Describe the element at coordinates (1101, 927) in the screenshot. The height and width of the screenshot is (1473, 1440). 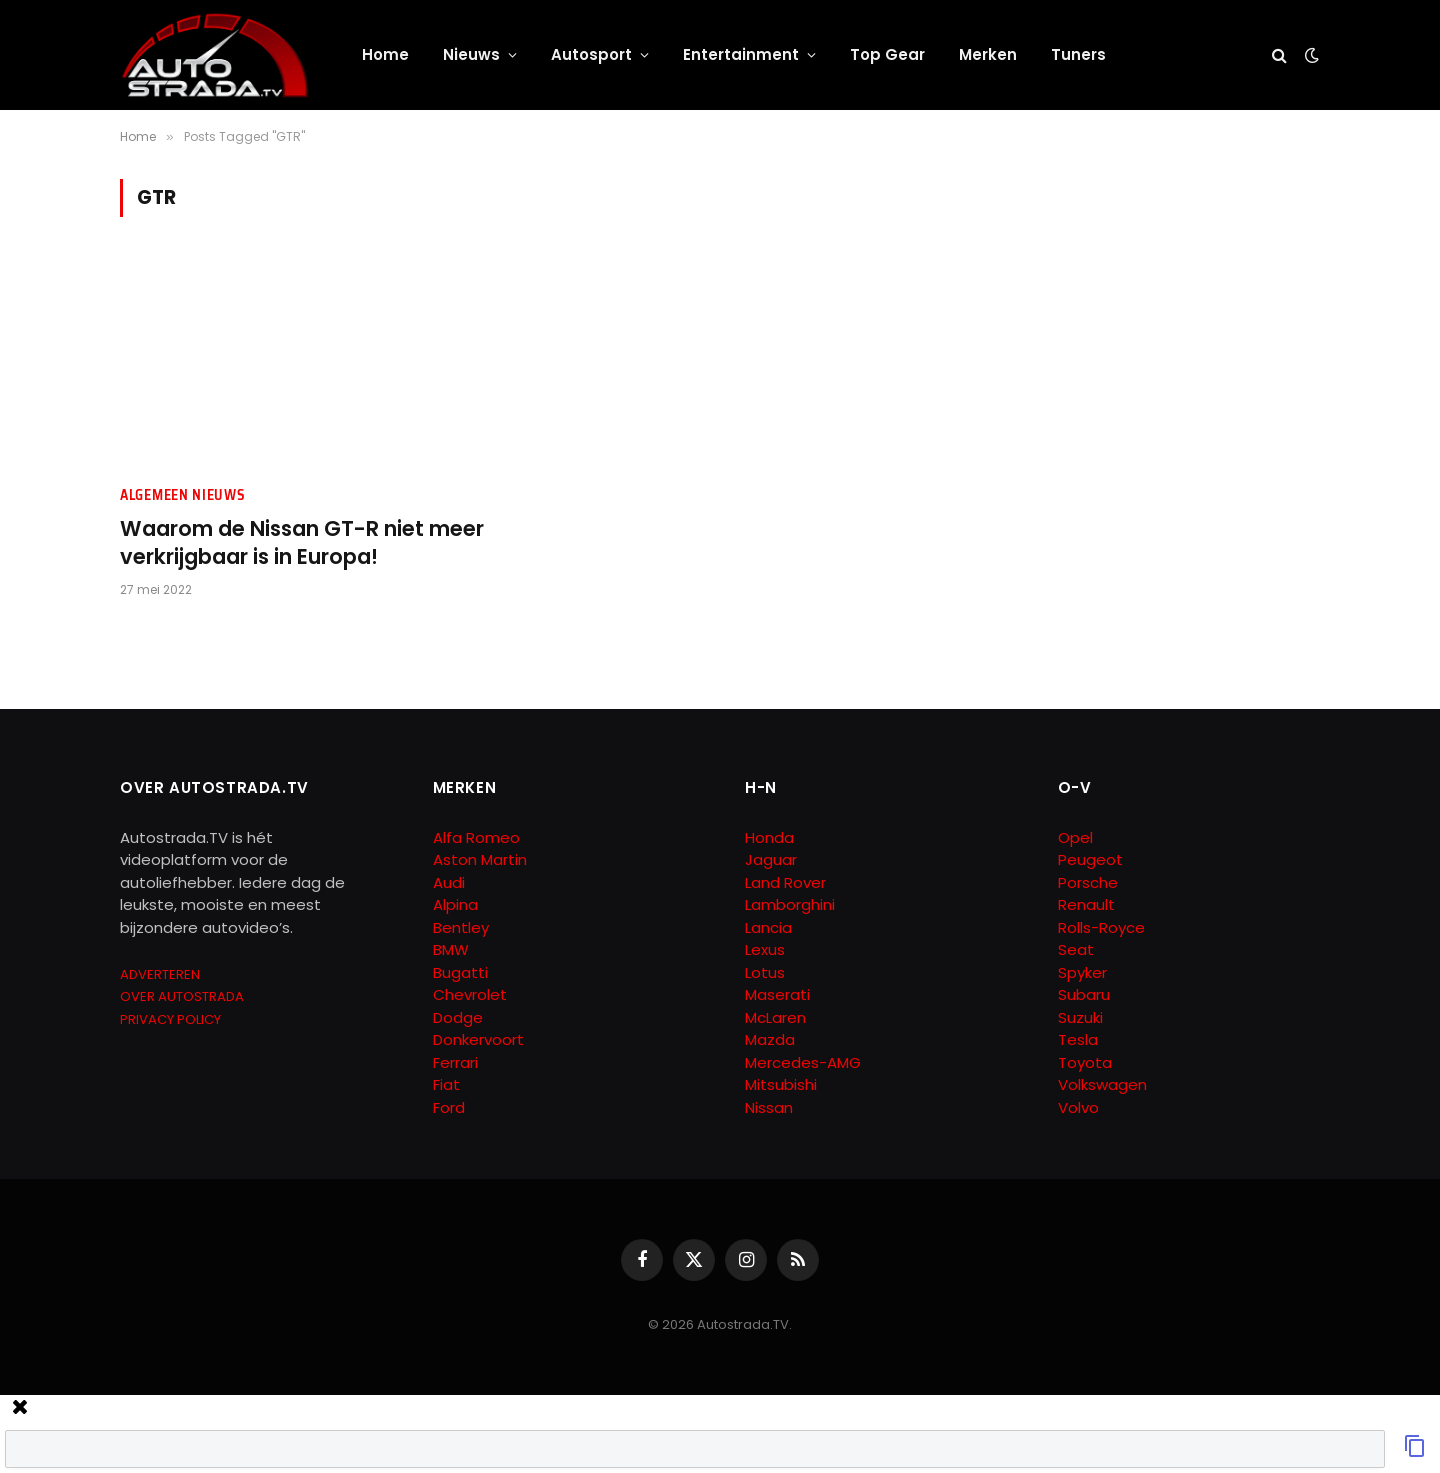
I see `Rolls-Royce` at that location.